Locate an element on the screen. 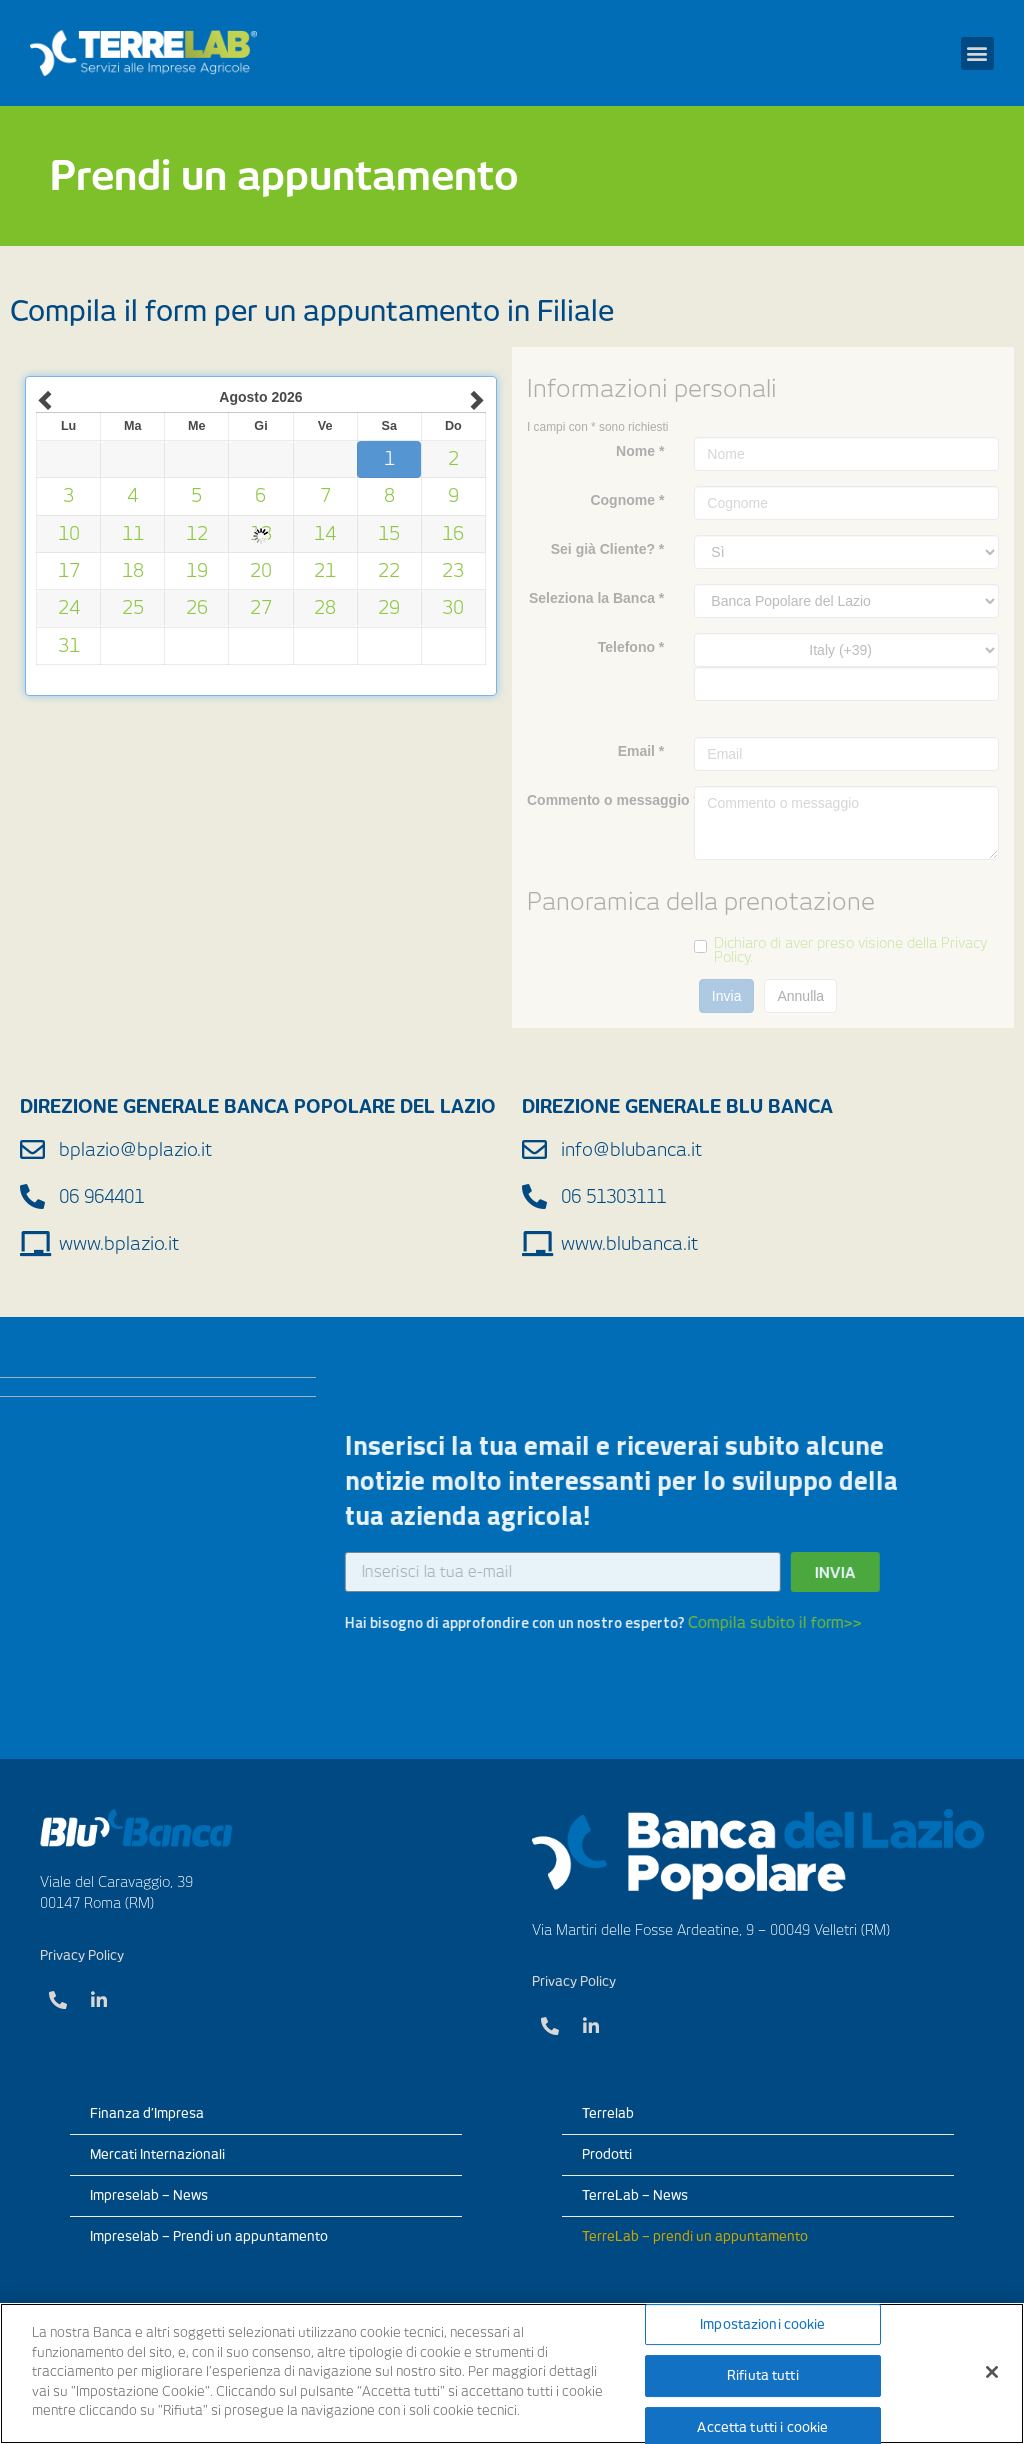  Terrelab is located at coordinates (608, 2113).